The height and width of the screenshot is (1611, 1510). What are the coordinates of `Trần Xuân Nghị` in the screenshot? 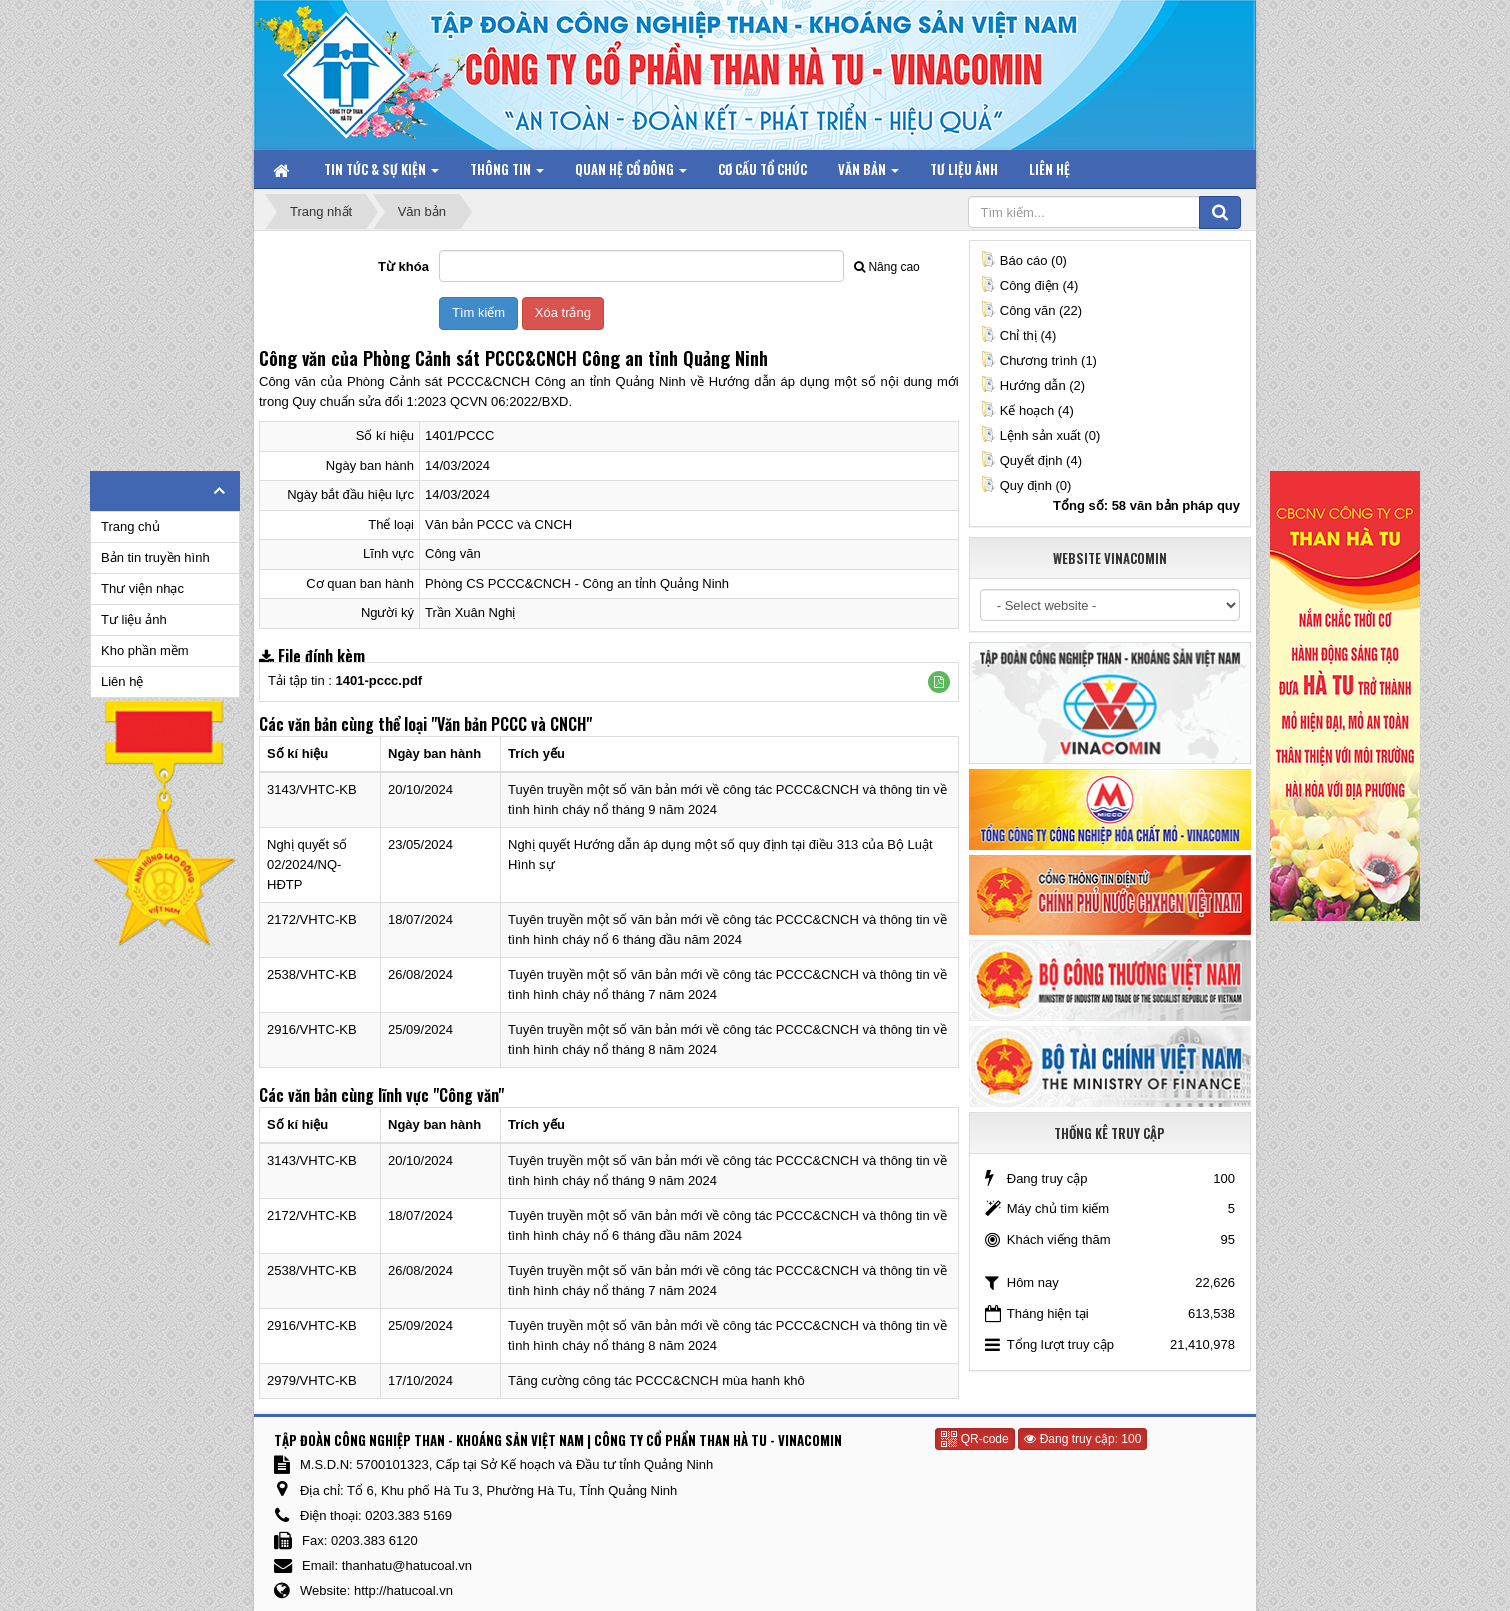 It's located at (470, 612).